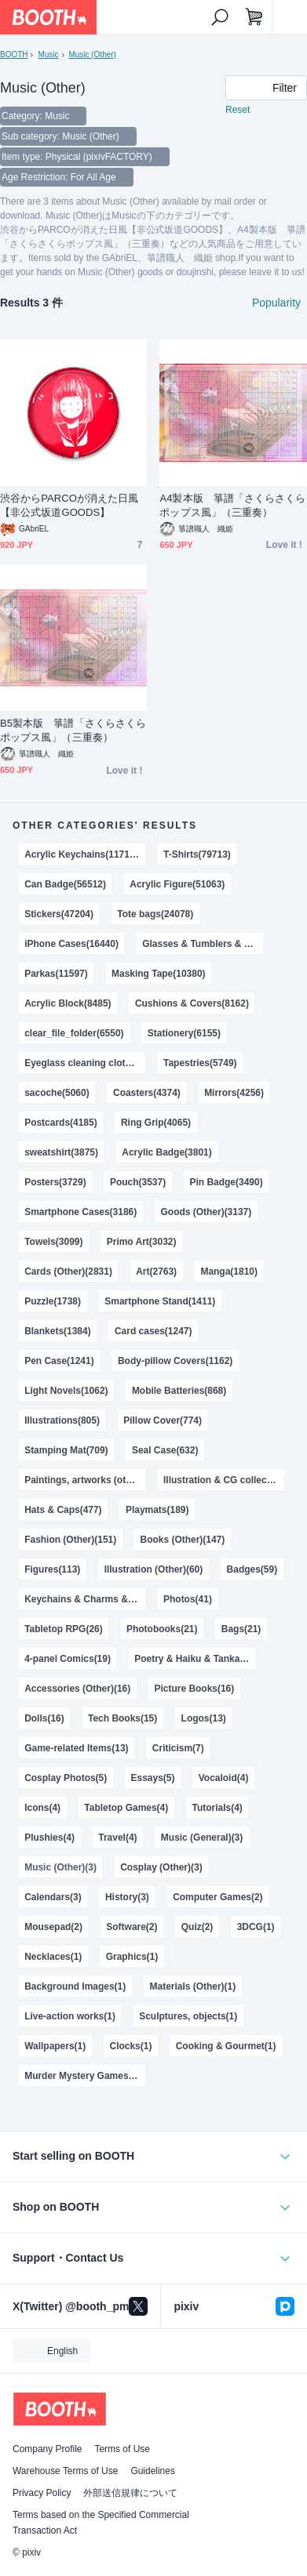 This screenshot has height=2576, width=307. What do you see at coordinates (61, 1152) in the screenshot?
I see `sweatshirt(3875)` at bounding box center [61, 1152].